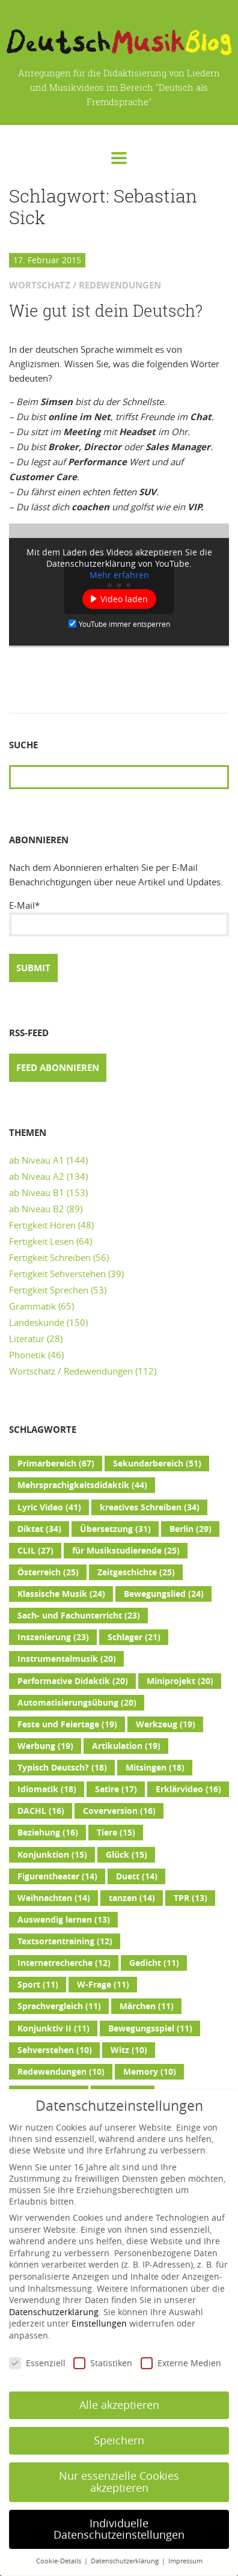  I want to click on Coverversion [Coverversion (16 Einträge)], so click(119, 1810).